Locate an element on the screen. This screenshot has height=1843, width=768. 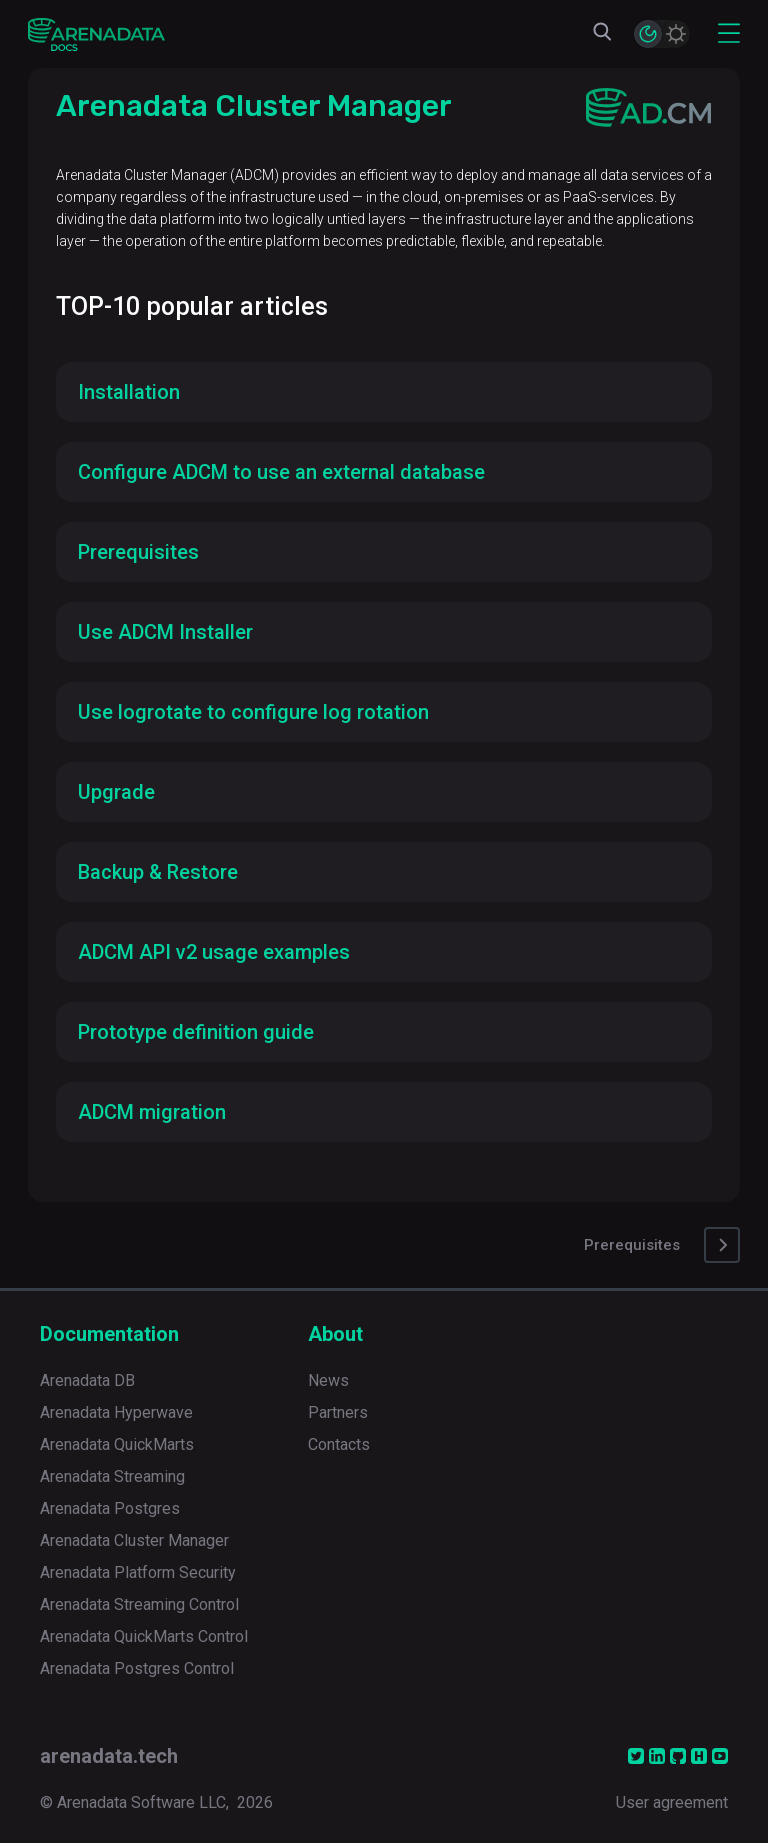
News is located at coordinates (328, 1380).